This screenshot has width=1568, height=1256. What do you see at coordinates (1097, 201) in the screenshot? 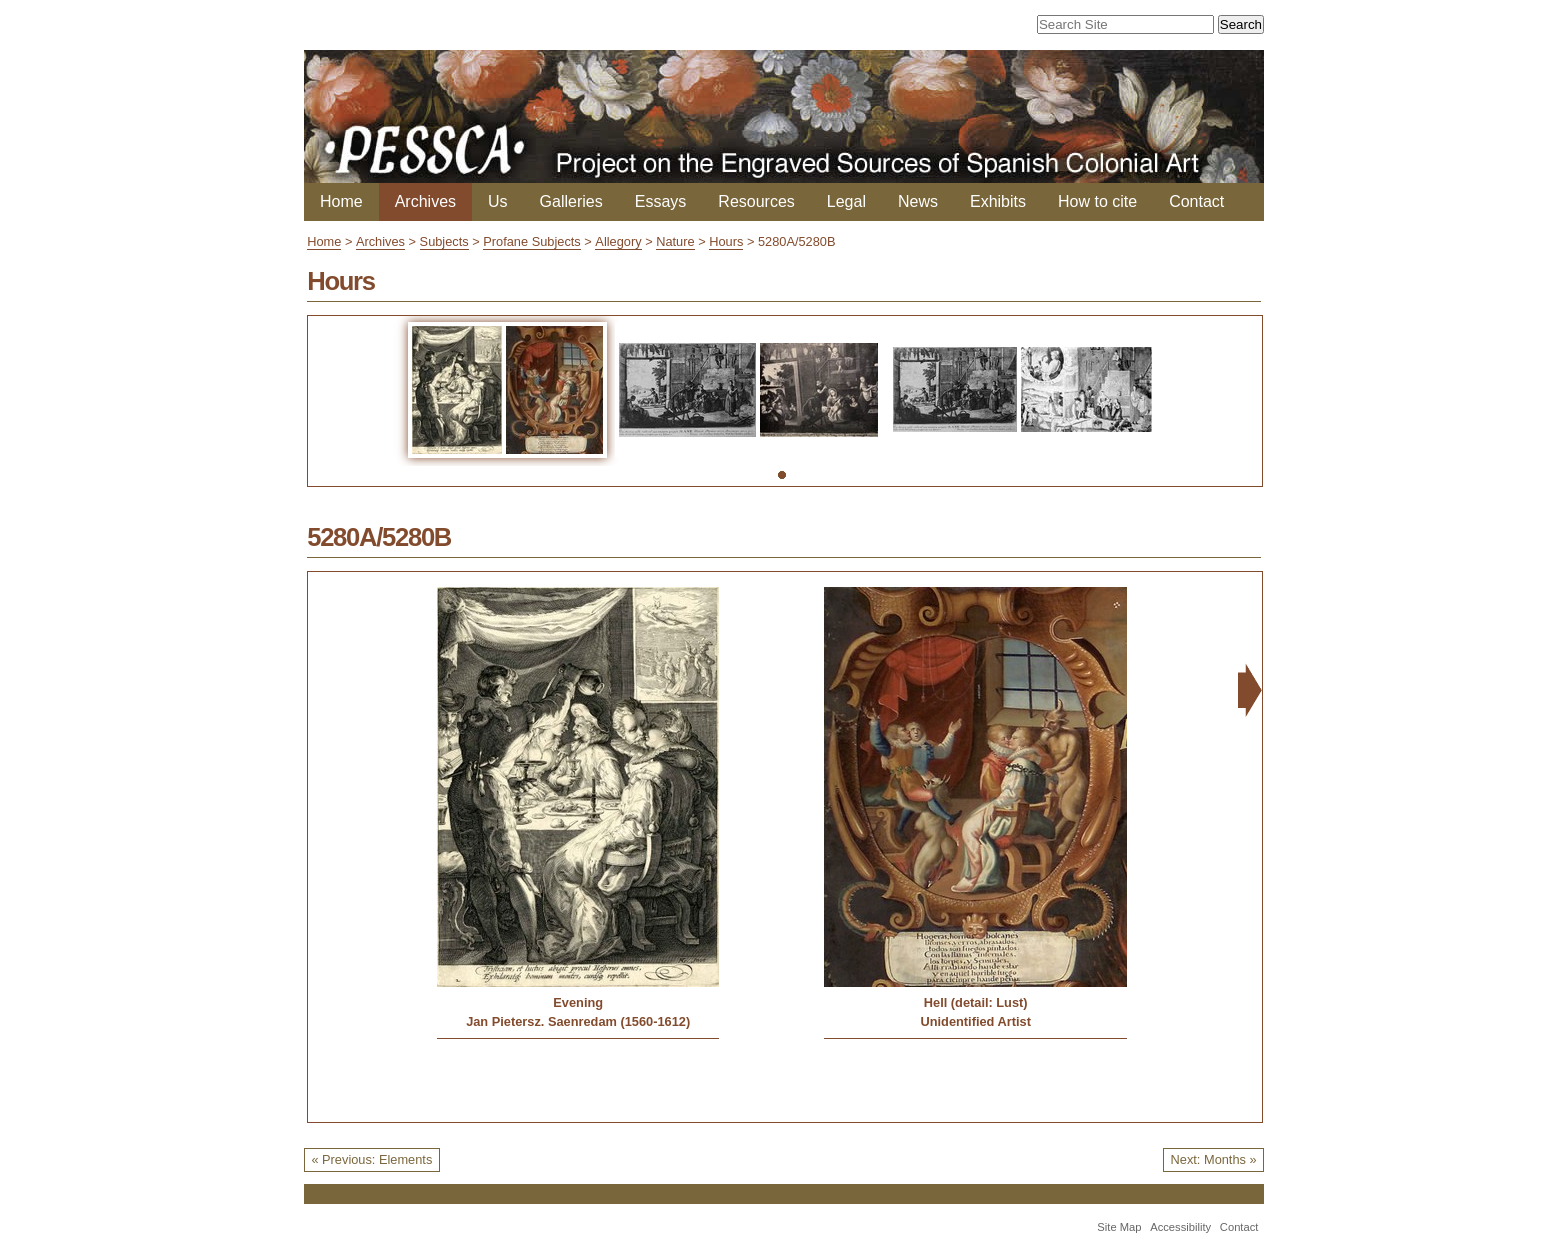
I see `How to cite` at bounding box center [1097, 201].